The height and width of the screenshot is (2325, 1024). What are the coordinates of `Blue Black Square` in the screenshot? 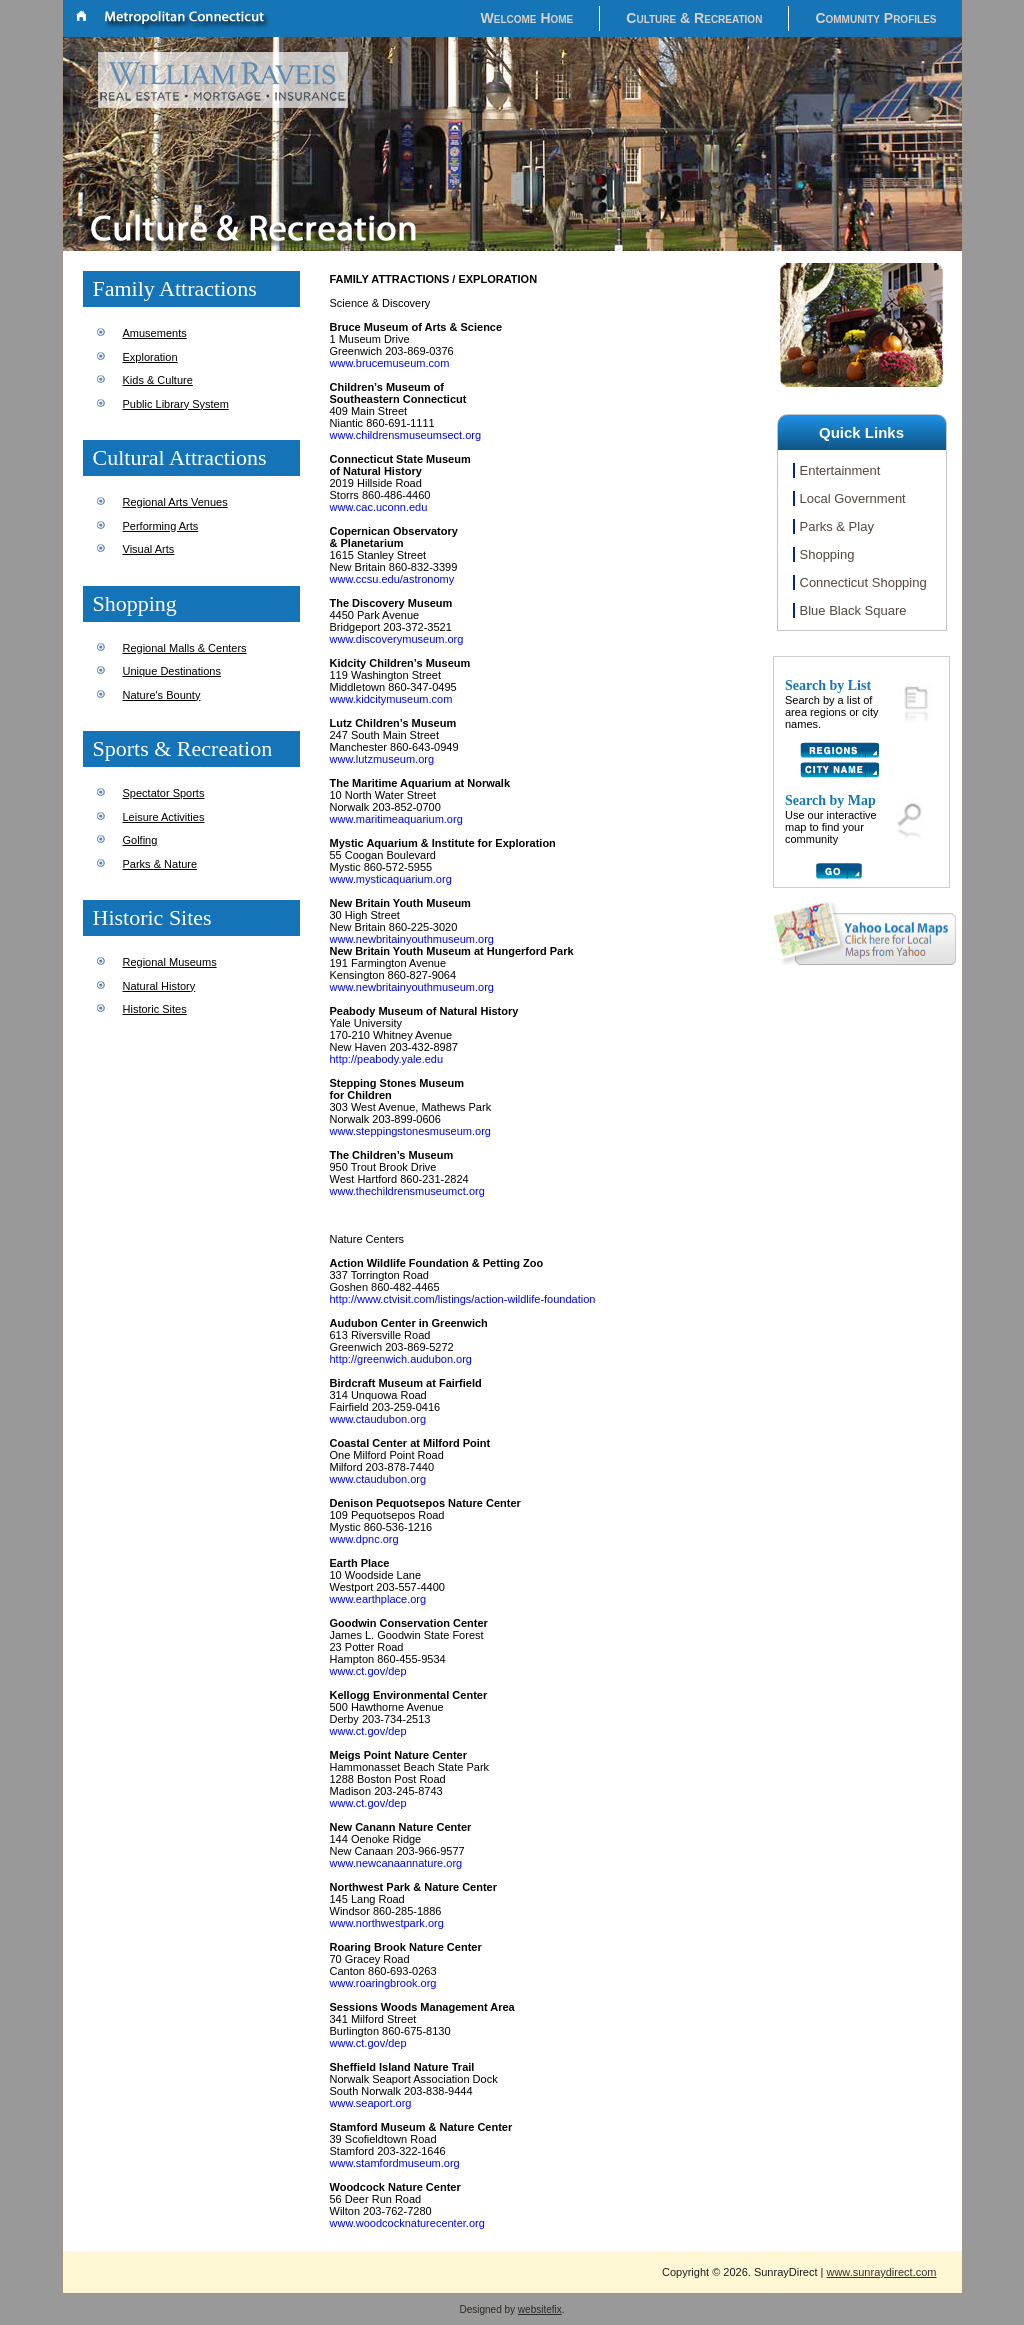 It's located at (853, 610).